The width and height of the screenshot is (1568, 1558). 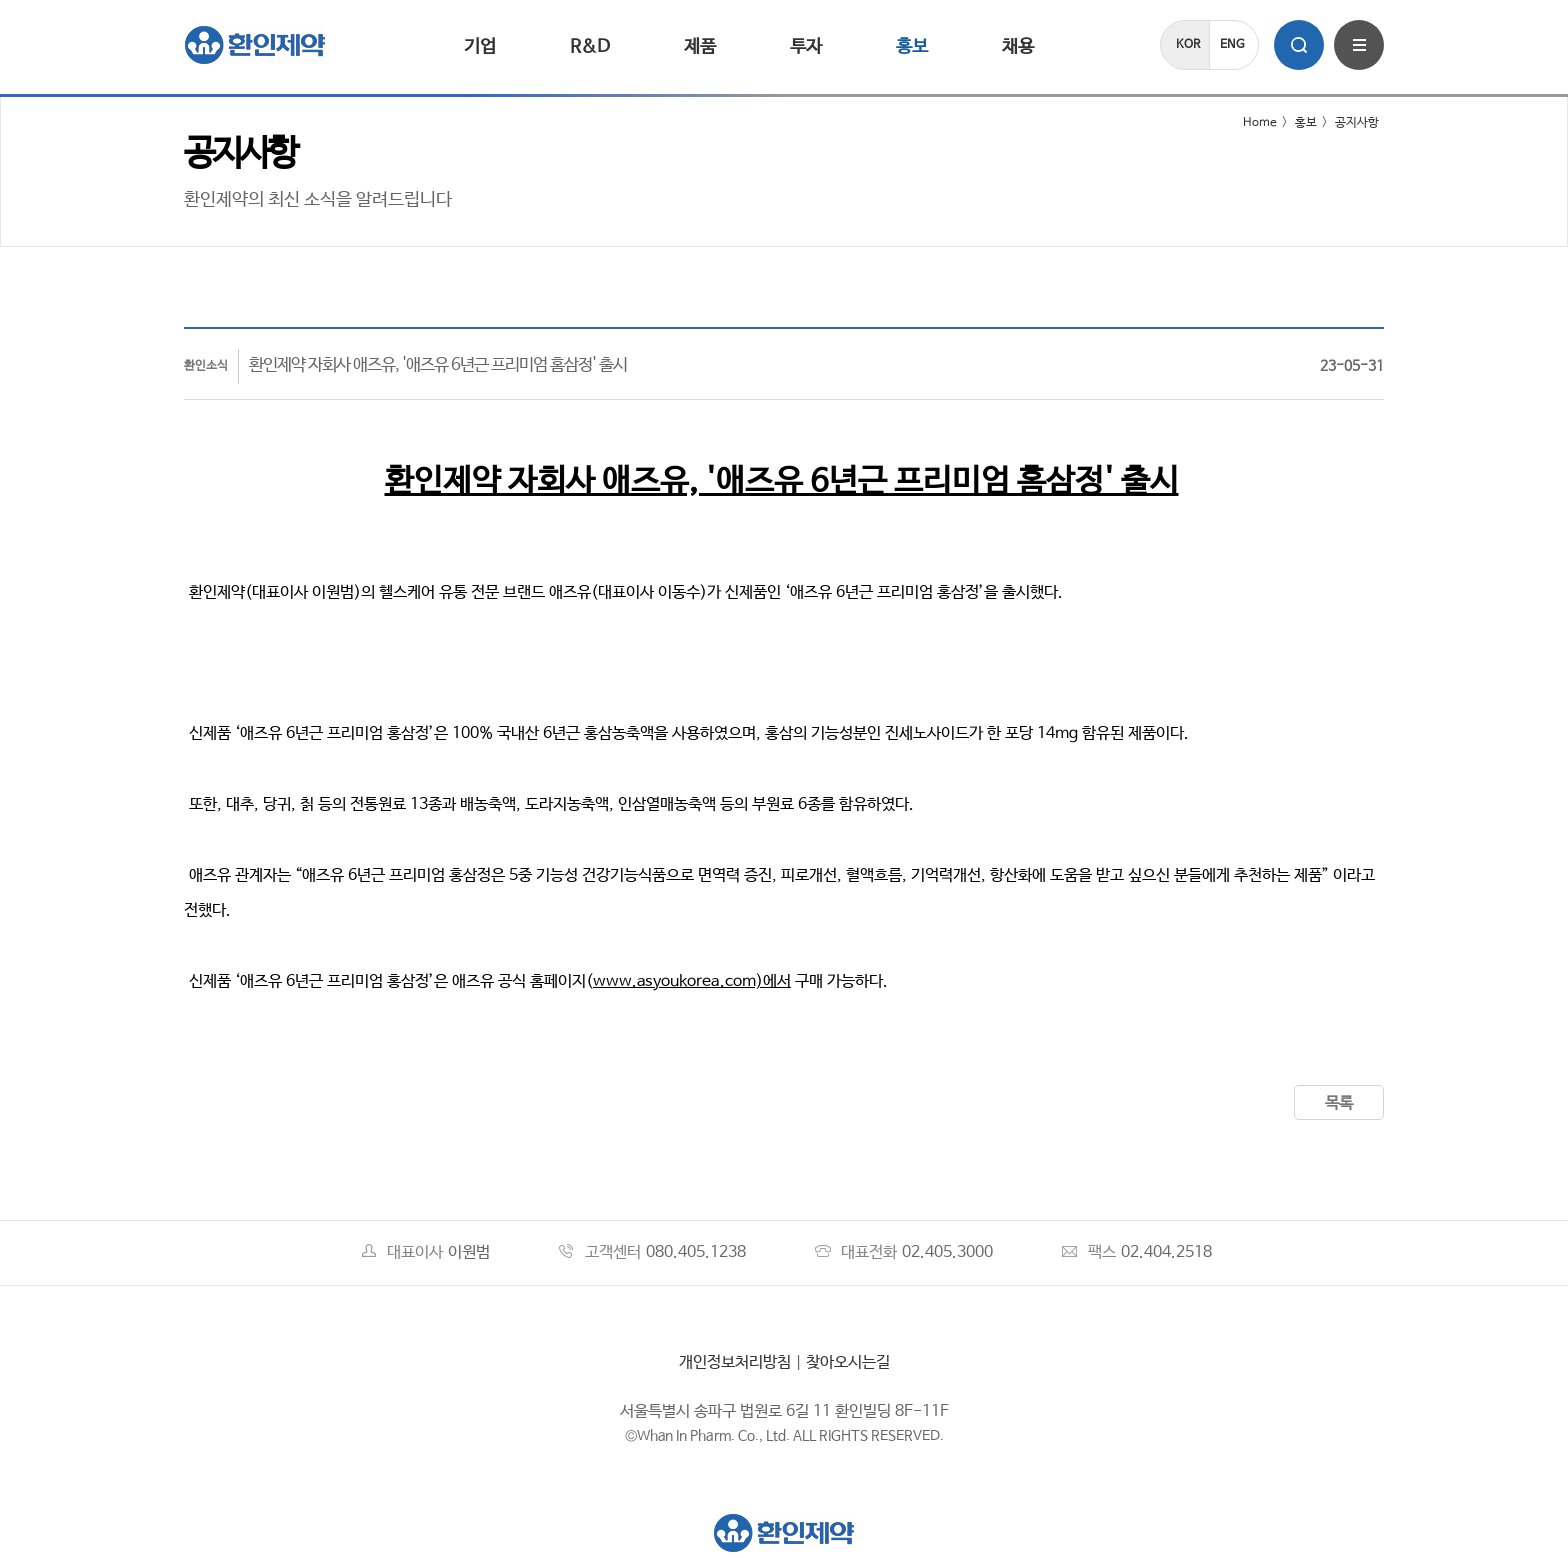 I want to click on 제품, so click(x=700, y=47).